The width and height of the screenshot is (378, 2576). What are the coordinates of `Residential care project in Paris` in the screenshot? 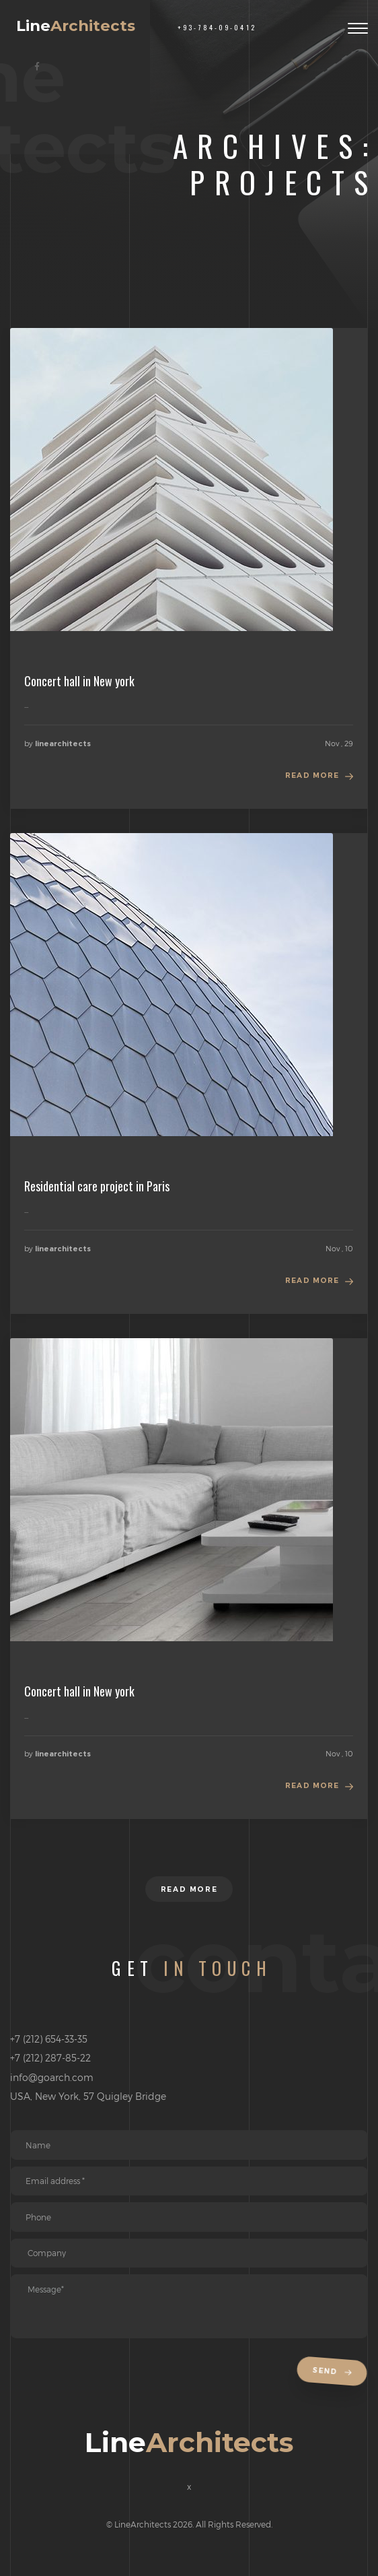 It's located at (96, 1186).